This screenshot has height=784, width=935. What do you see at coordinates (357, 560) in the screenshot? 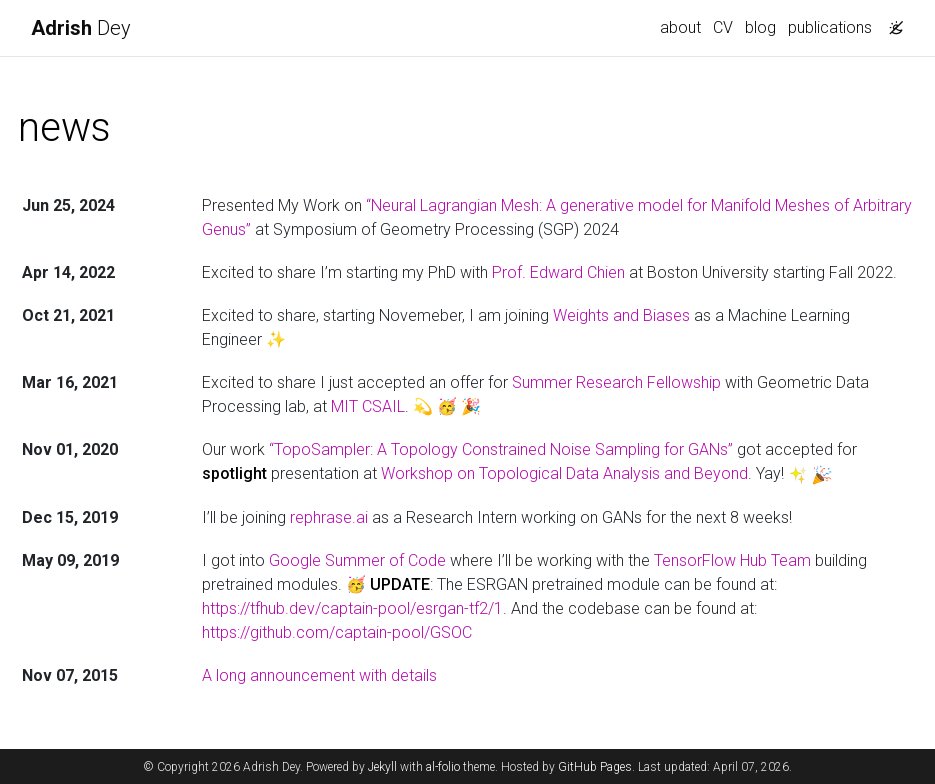
I see `Google Summer of Code` at bounding box center [357, 560].